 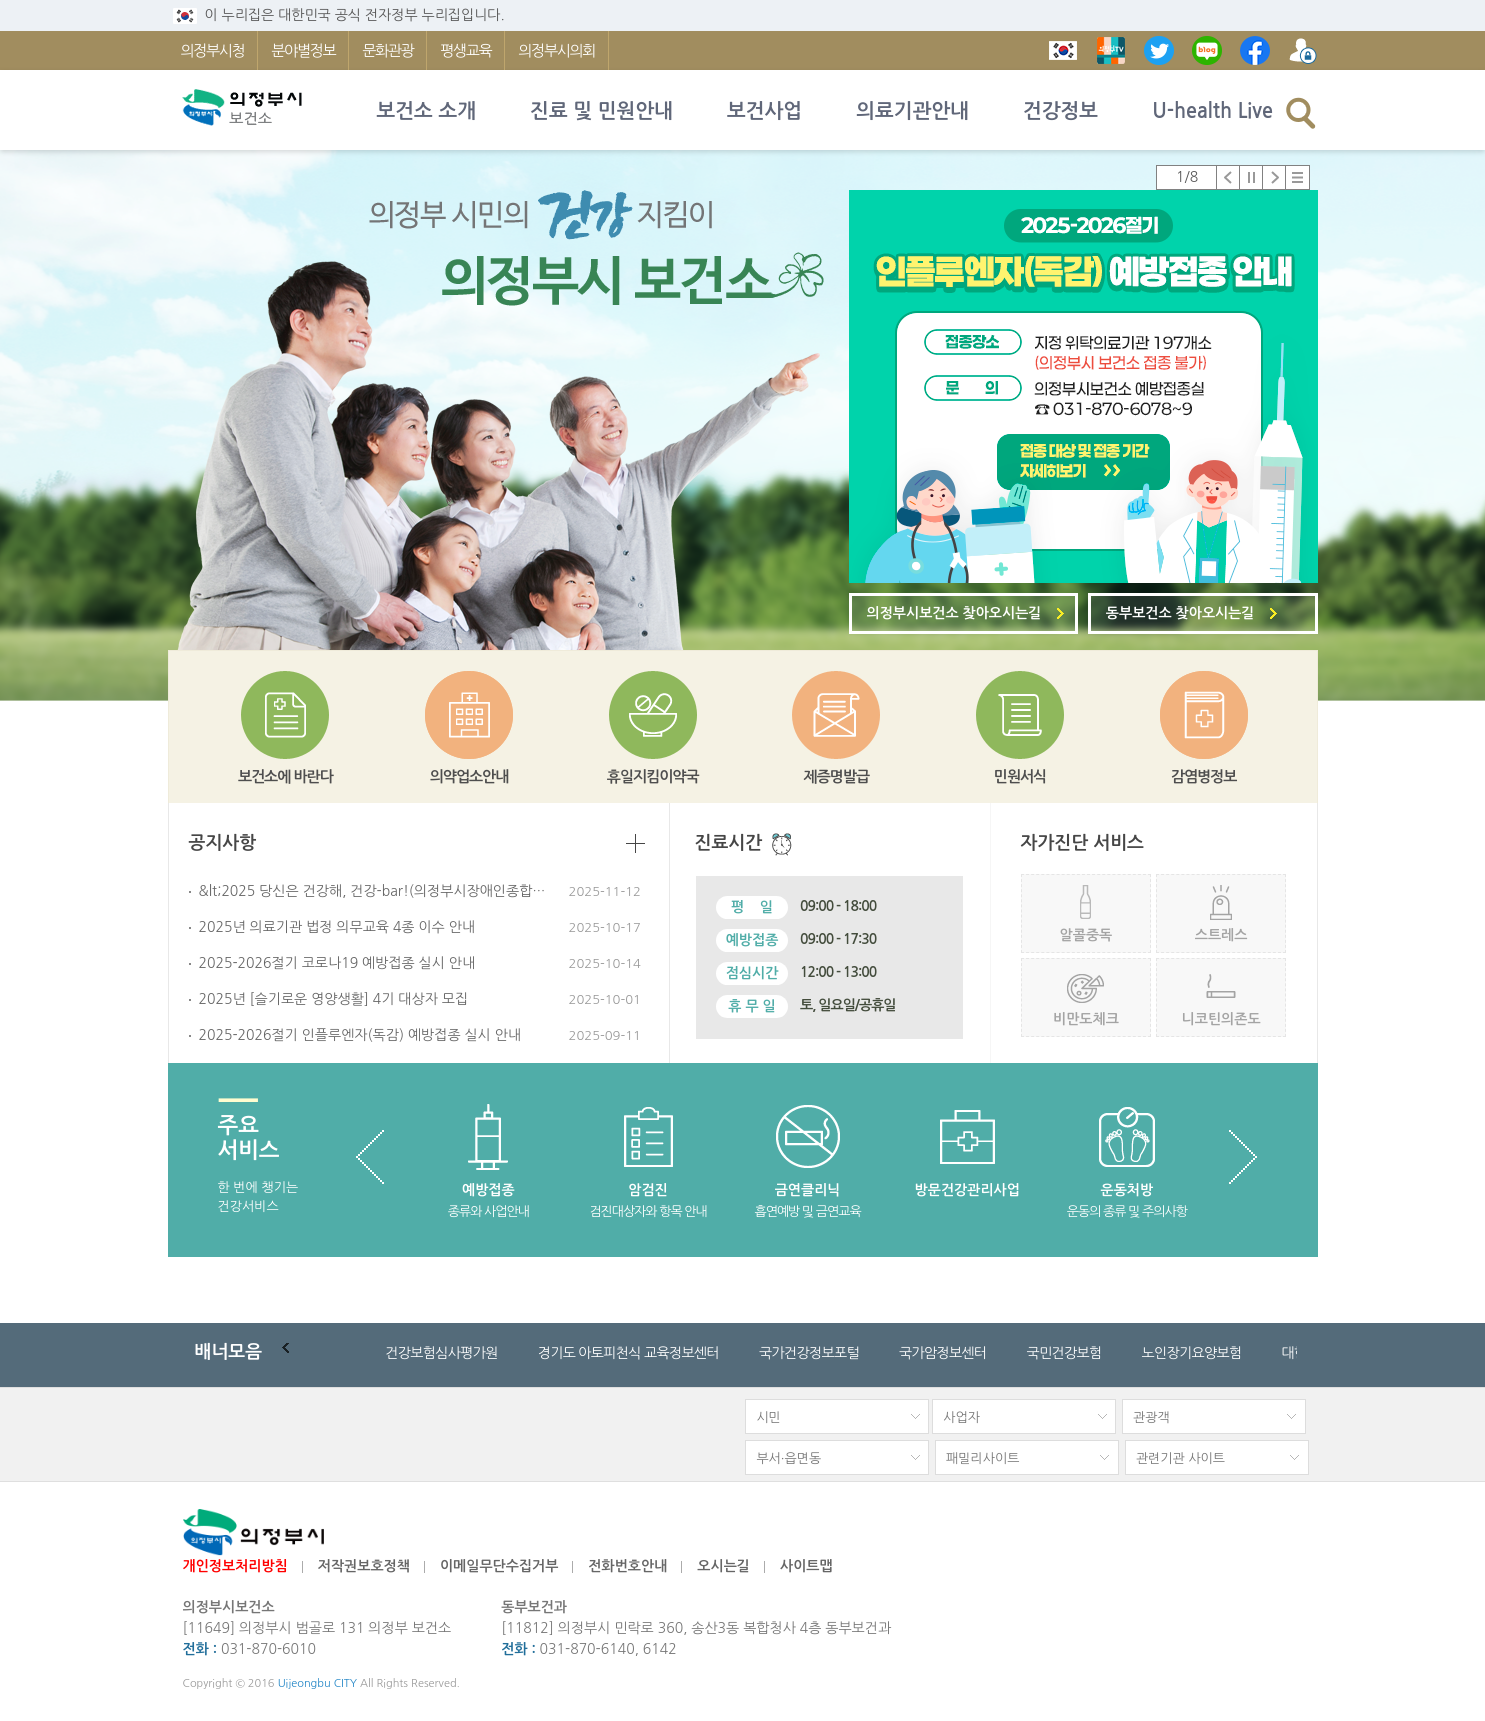 I want to click on 국가암정보센터, so click(x=942, y=1353).